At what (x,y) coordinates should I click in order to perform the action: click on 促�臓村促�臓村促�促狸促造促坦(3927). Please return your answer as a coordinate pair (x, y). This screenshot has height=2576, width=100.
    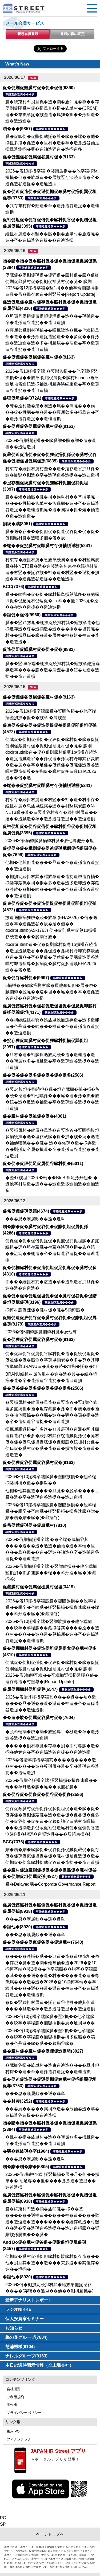
    Looking at the image, I should click on (43, 2051).